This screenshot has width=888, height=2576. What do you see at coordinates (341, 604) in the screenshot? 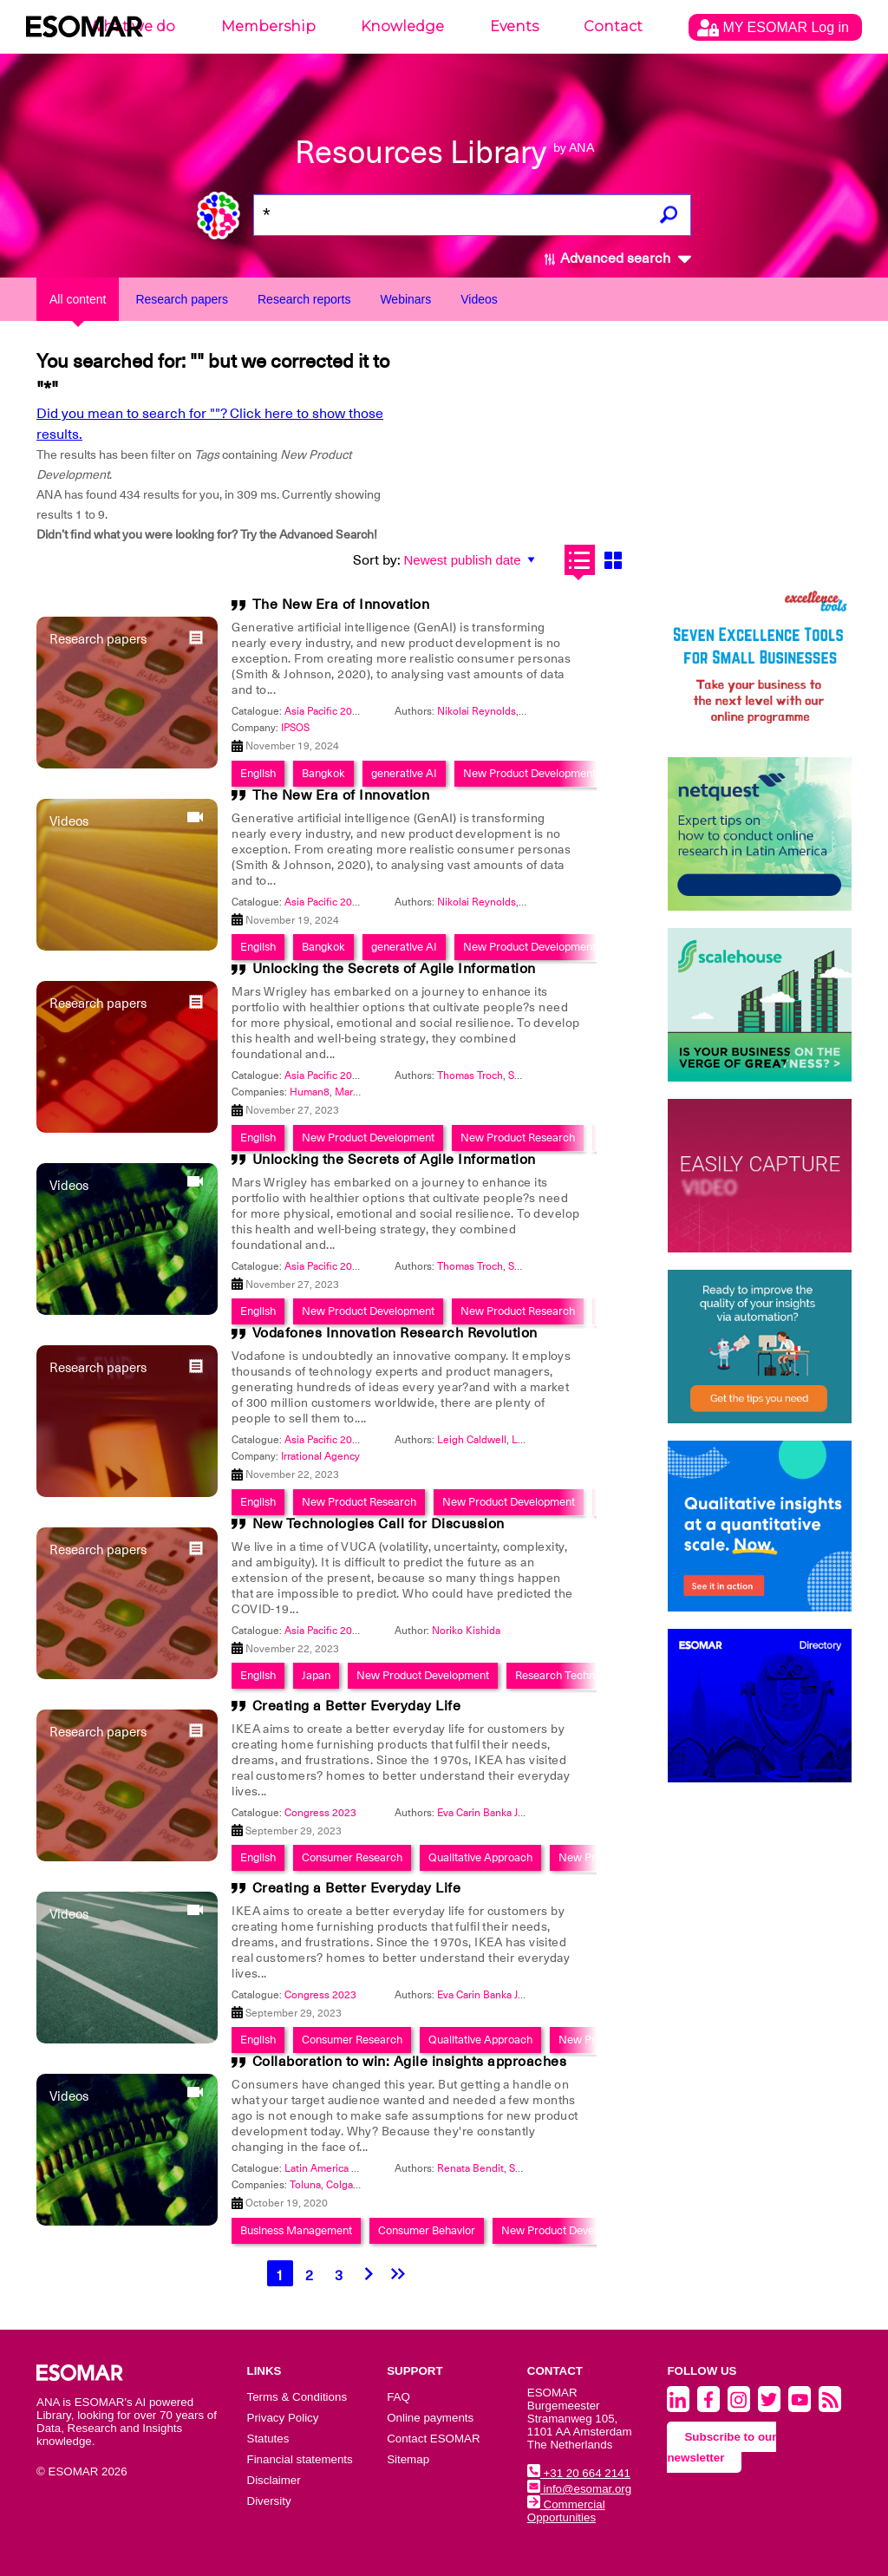
I see `The New Era of Innovation` at bounding box center [341, 604].